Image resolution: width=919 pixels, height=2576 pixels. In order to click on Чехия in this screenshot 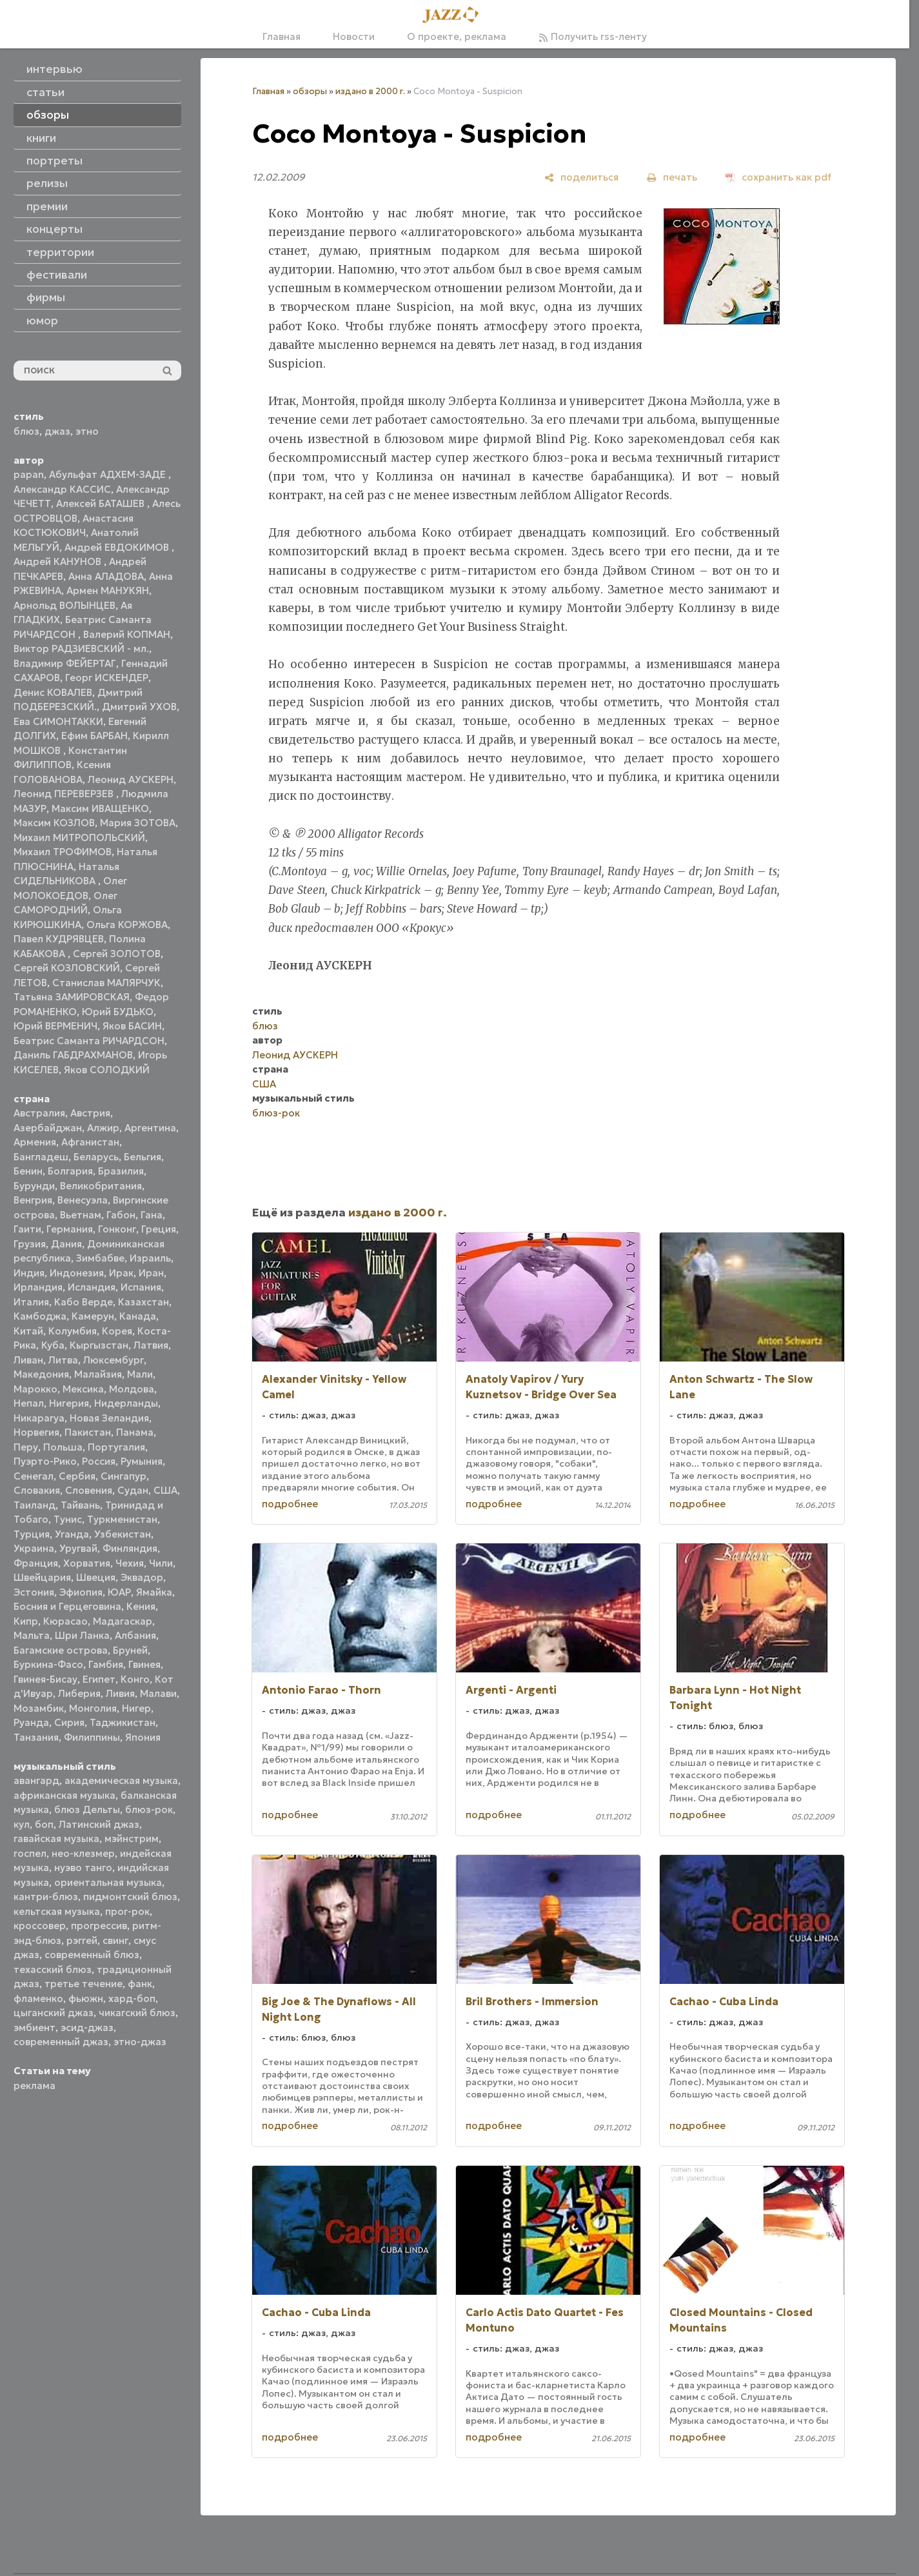, I will do `click(129, 1563)`.